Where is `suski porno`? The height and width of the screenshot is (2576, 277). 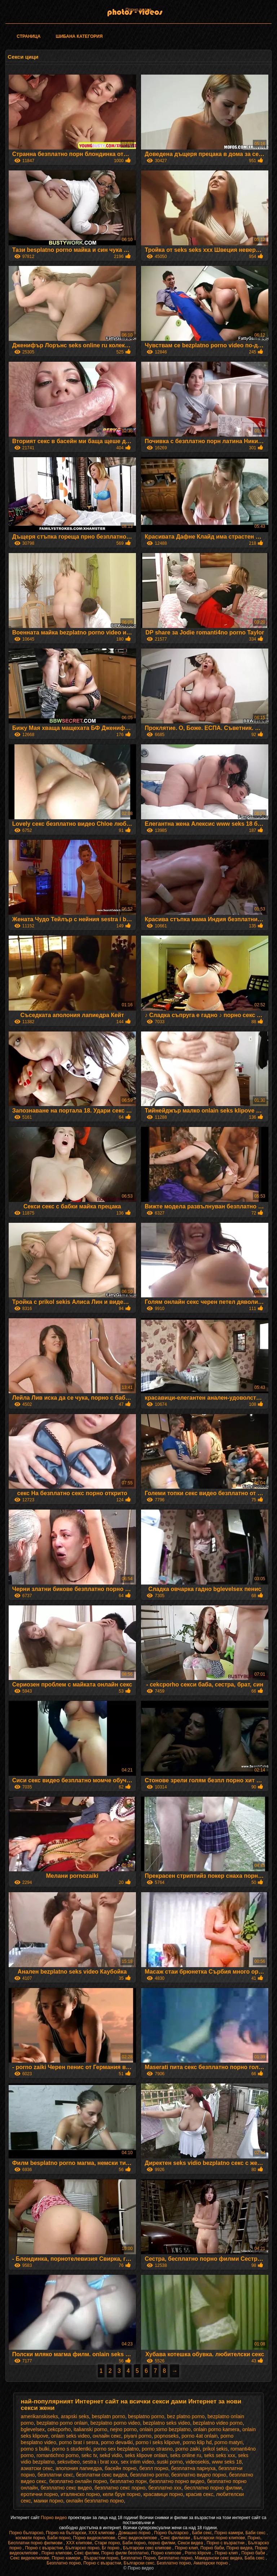
suski porno is located at coordinates (170, 2462).